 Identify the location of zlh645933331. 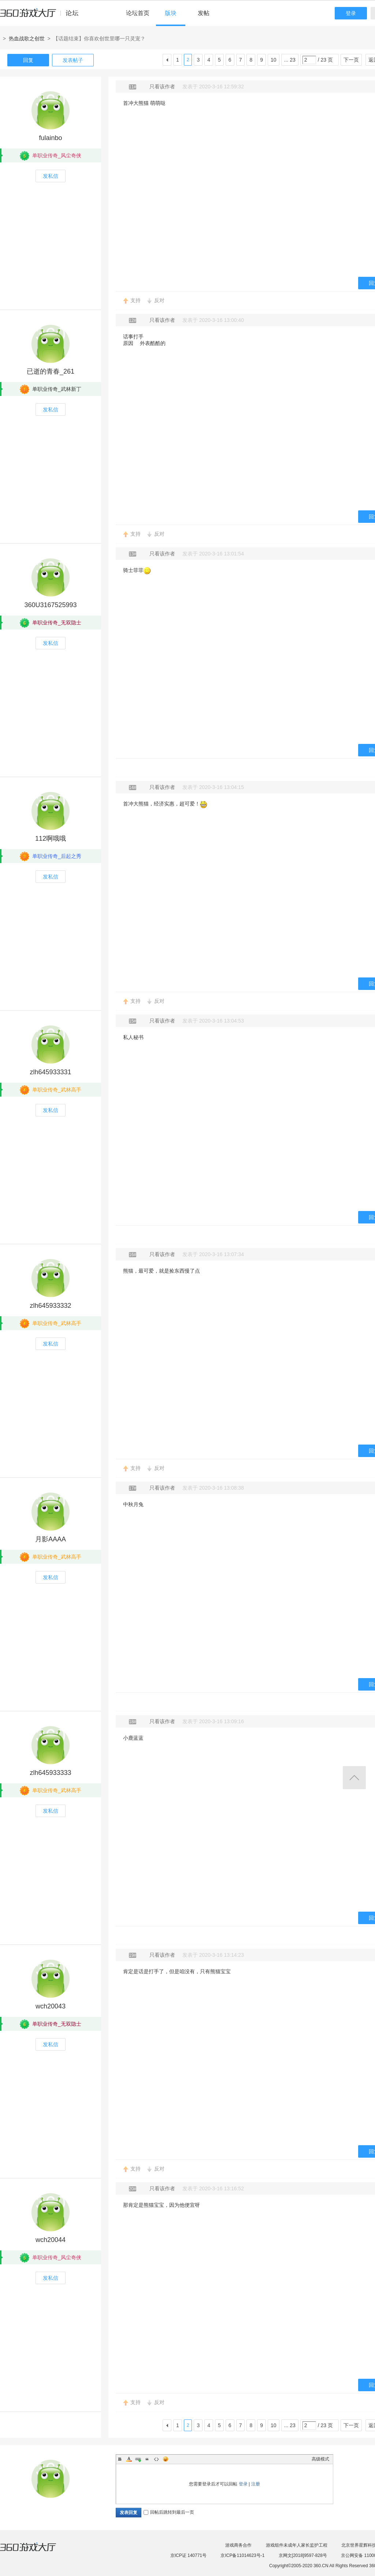
(50, 1072).